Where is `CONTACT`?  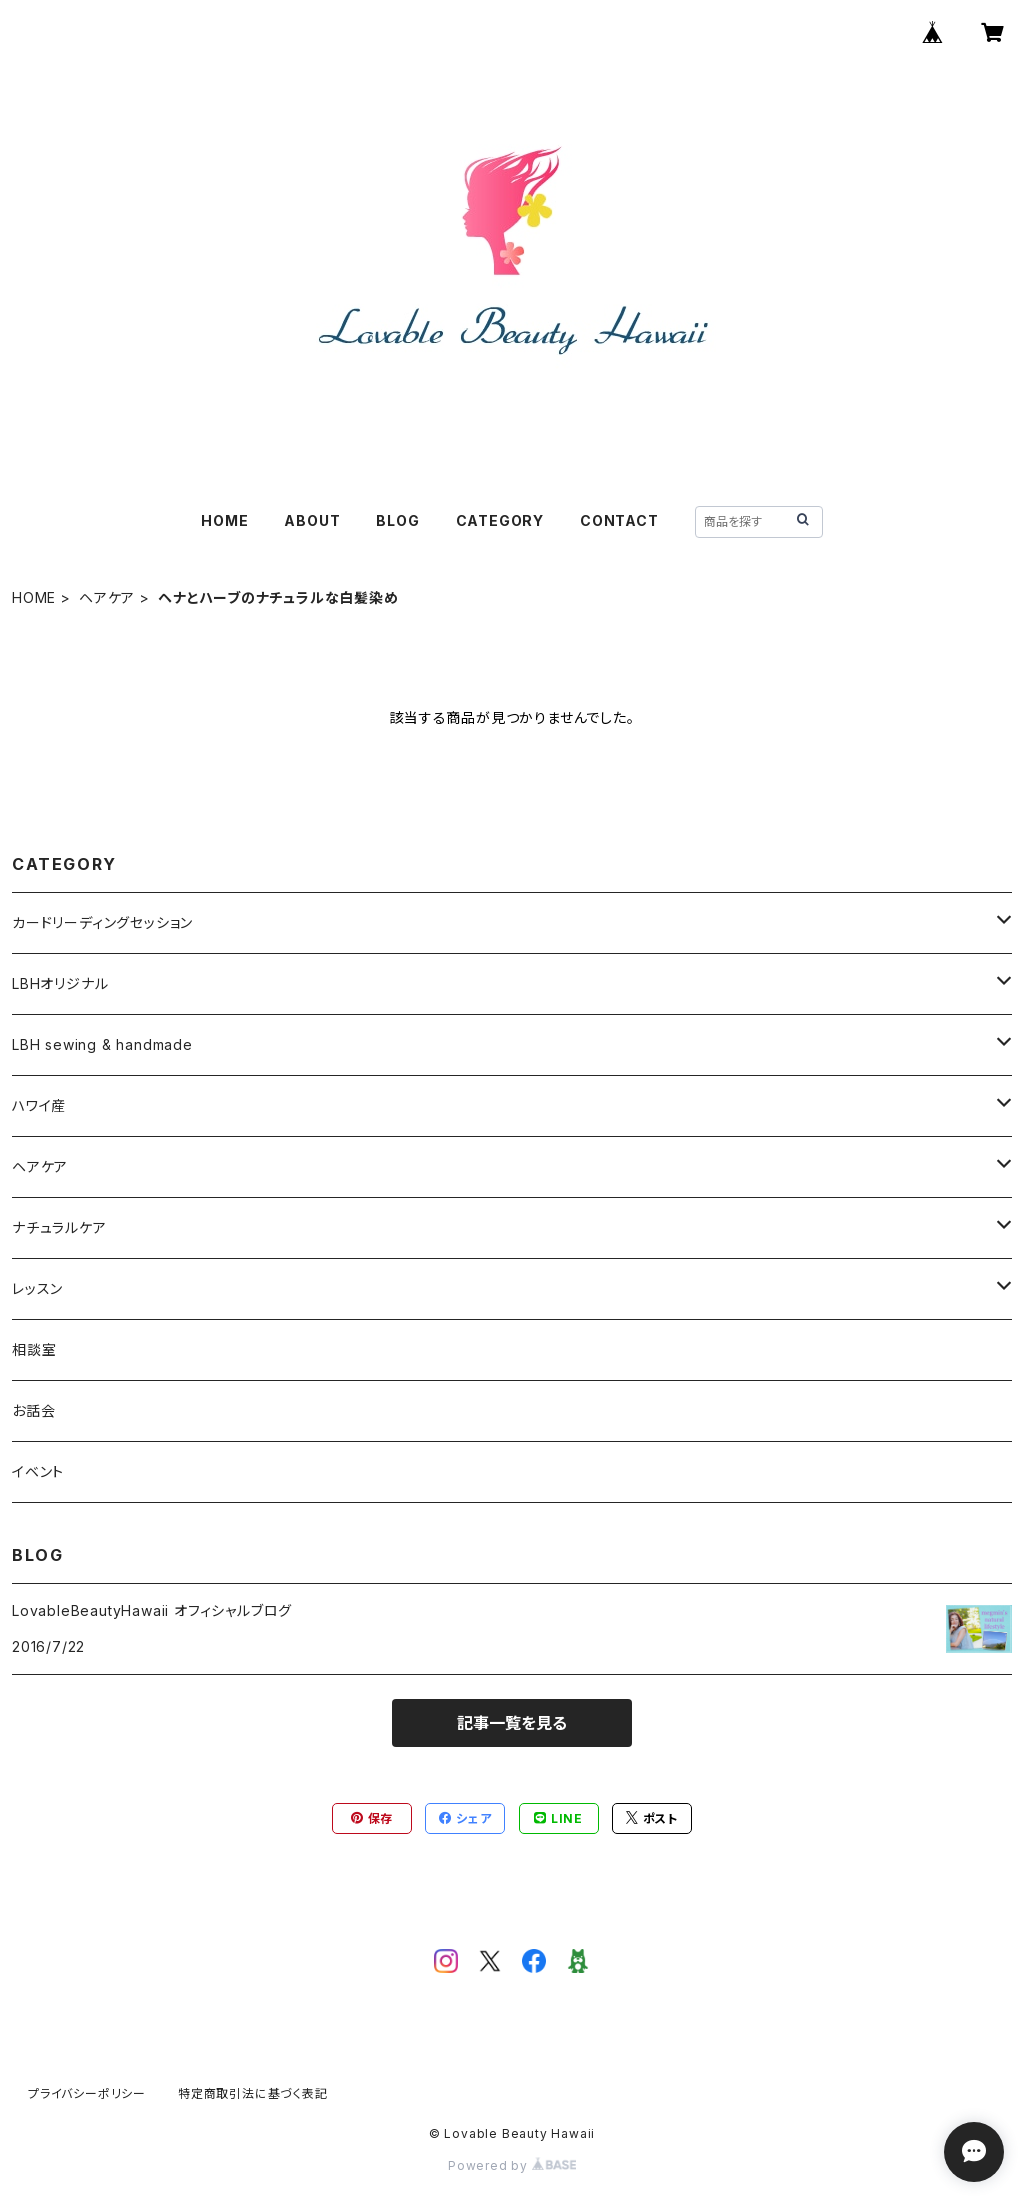 CONTACT is located at coordinates (619, 520).